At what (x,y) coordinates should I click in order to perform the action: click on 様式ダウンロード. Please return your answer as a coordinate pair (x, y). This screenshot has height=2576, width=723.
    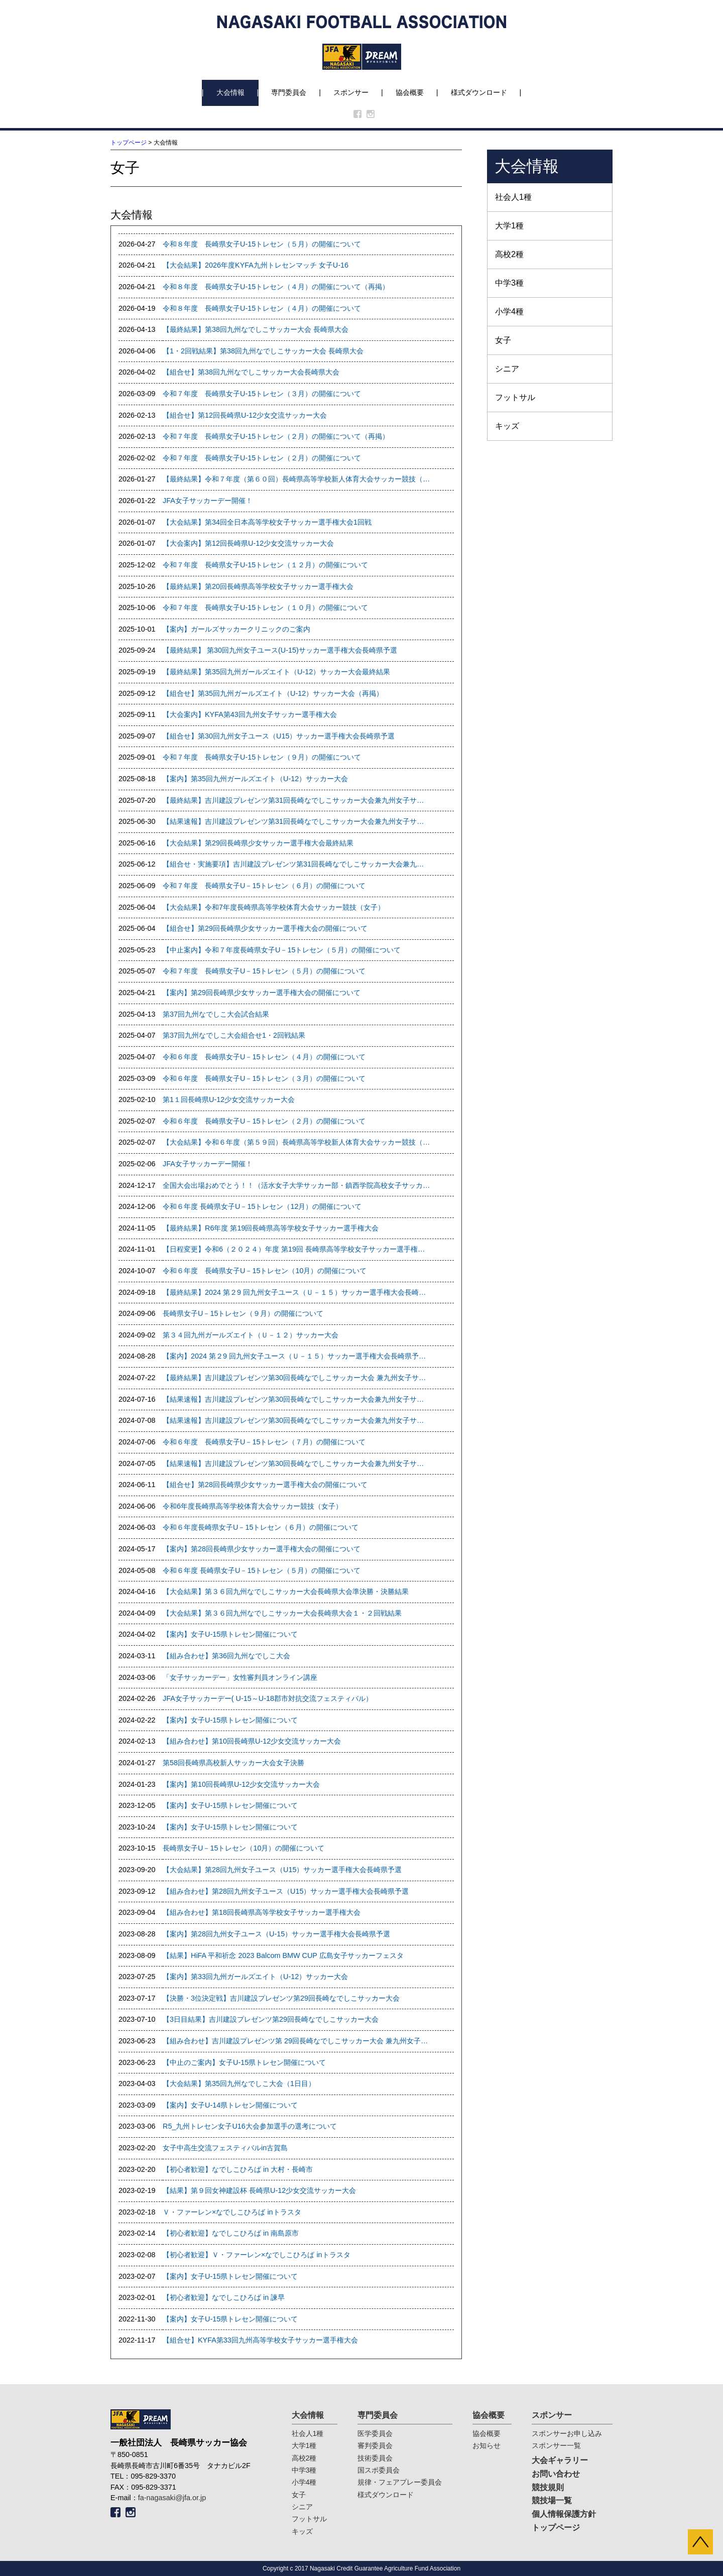
    Looking at the image, I should click on (479, 92).